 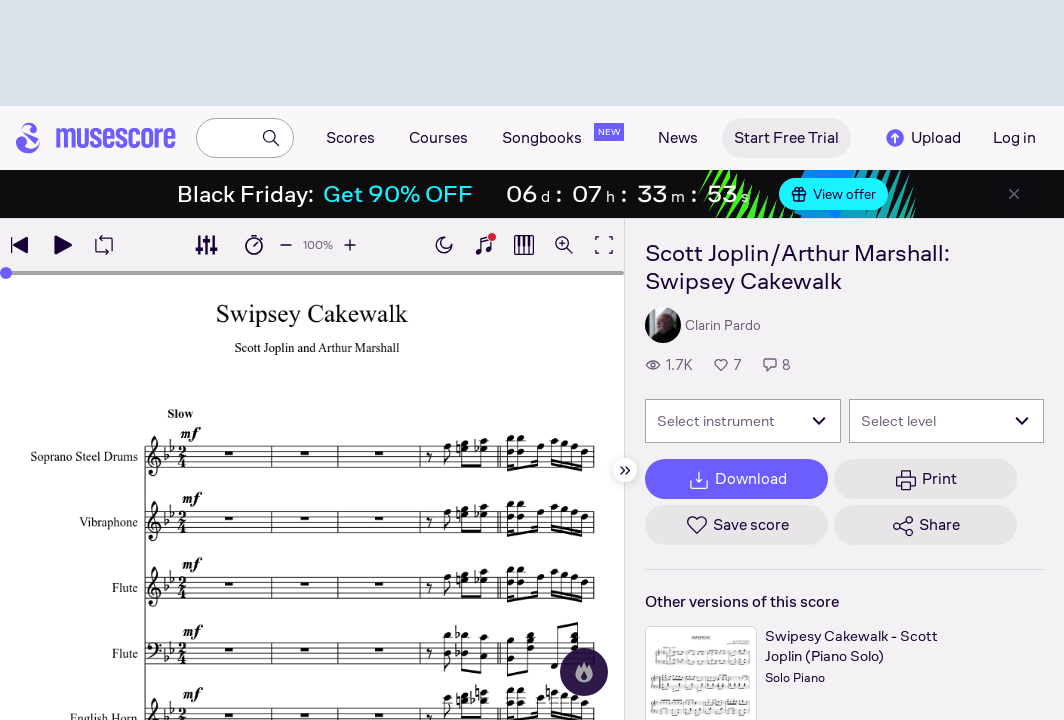 I want to click on [Enable dark mode], so click(x=444, y=245).